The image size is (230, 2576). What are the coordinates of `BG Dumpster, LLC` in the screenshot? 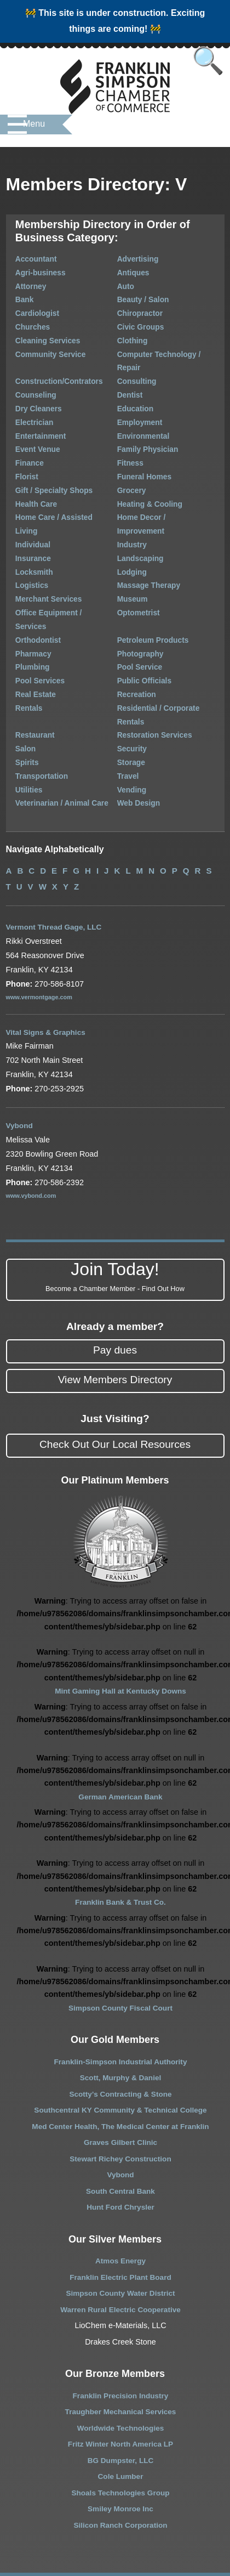 It's located at (120, 2387).